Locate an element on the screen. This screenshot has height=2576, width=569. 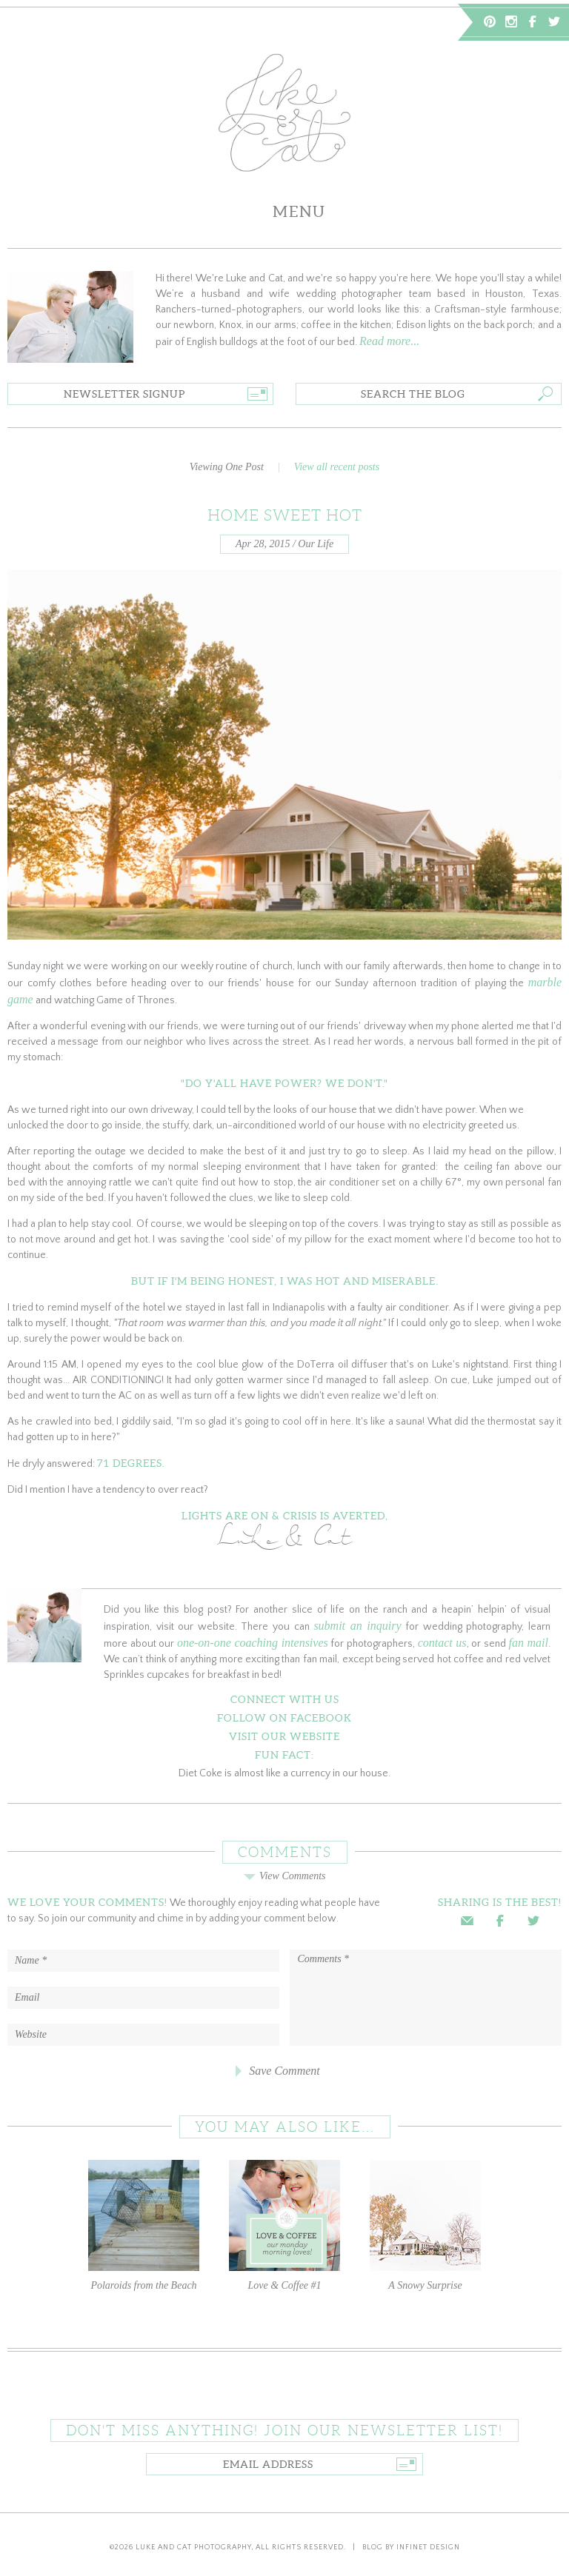
Love & Coffee #1 is located at coordinates (284, 2225).